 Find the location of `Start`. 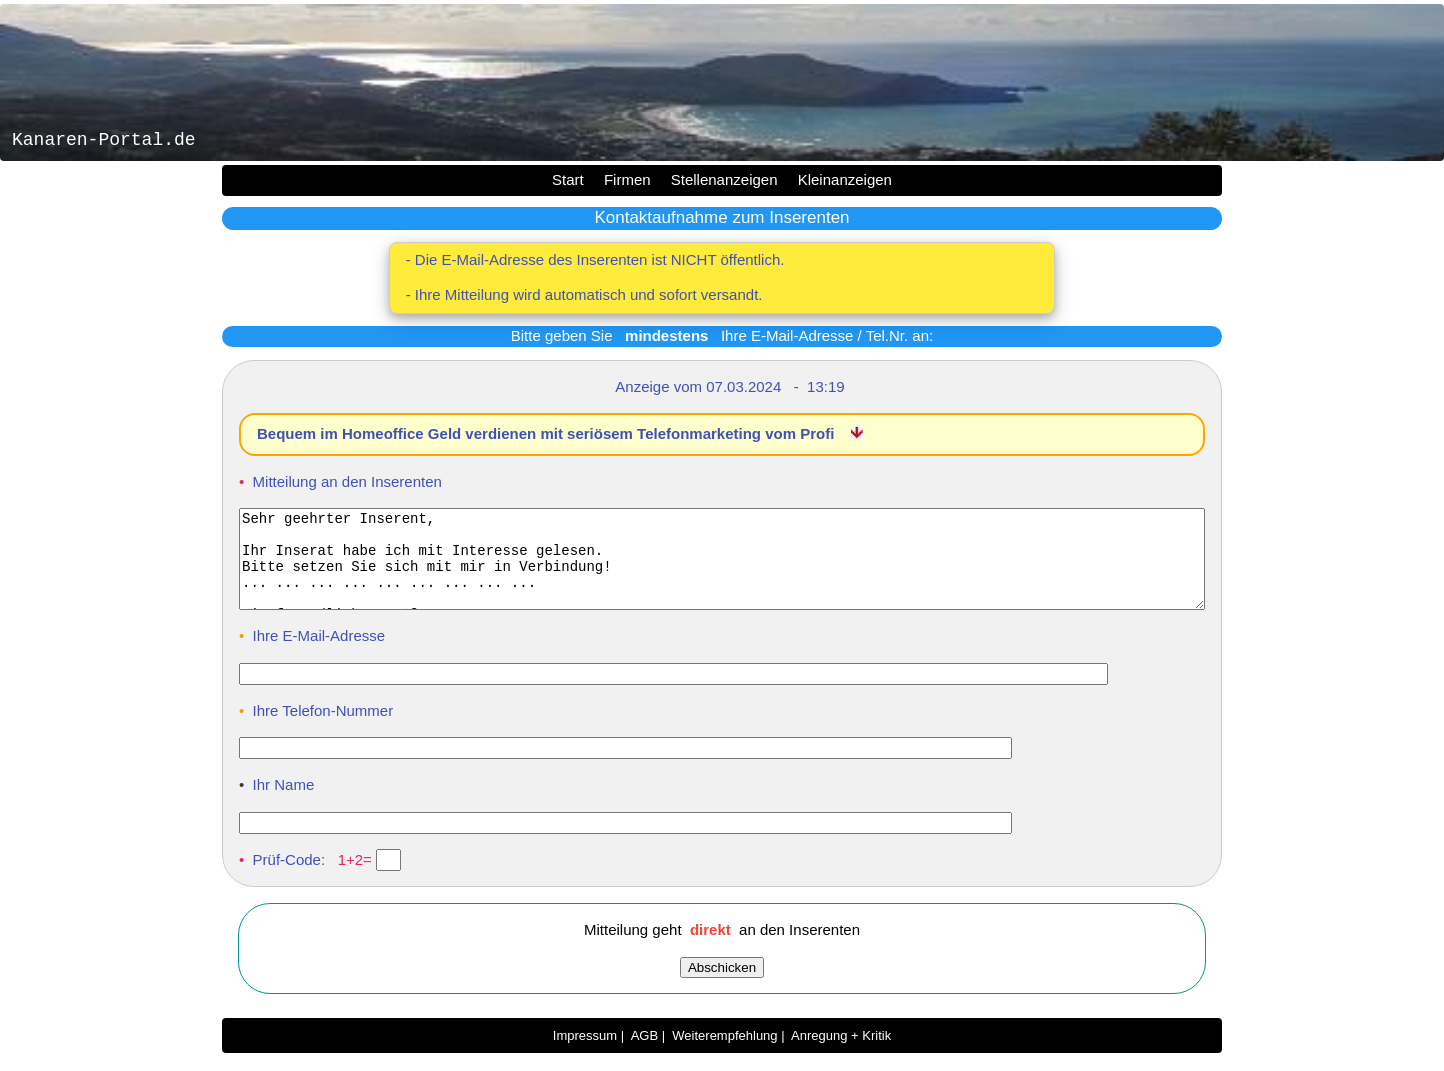

Start is located at coordinates (568, 179).